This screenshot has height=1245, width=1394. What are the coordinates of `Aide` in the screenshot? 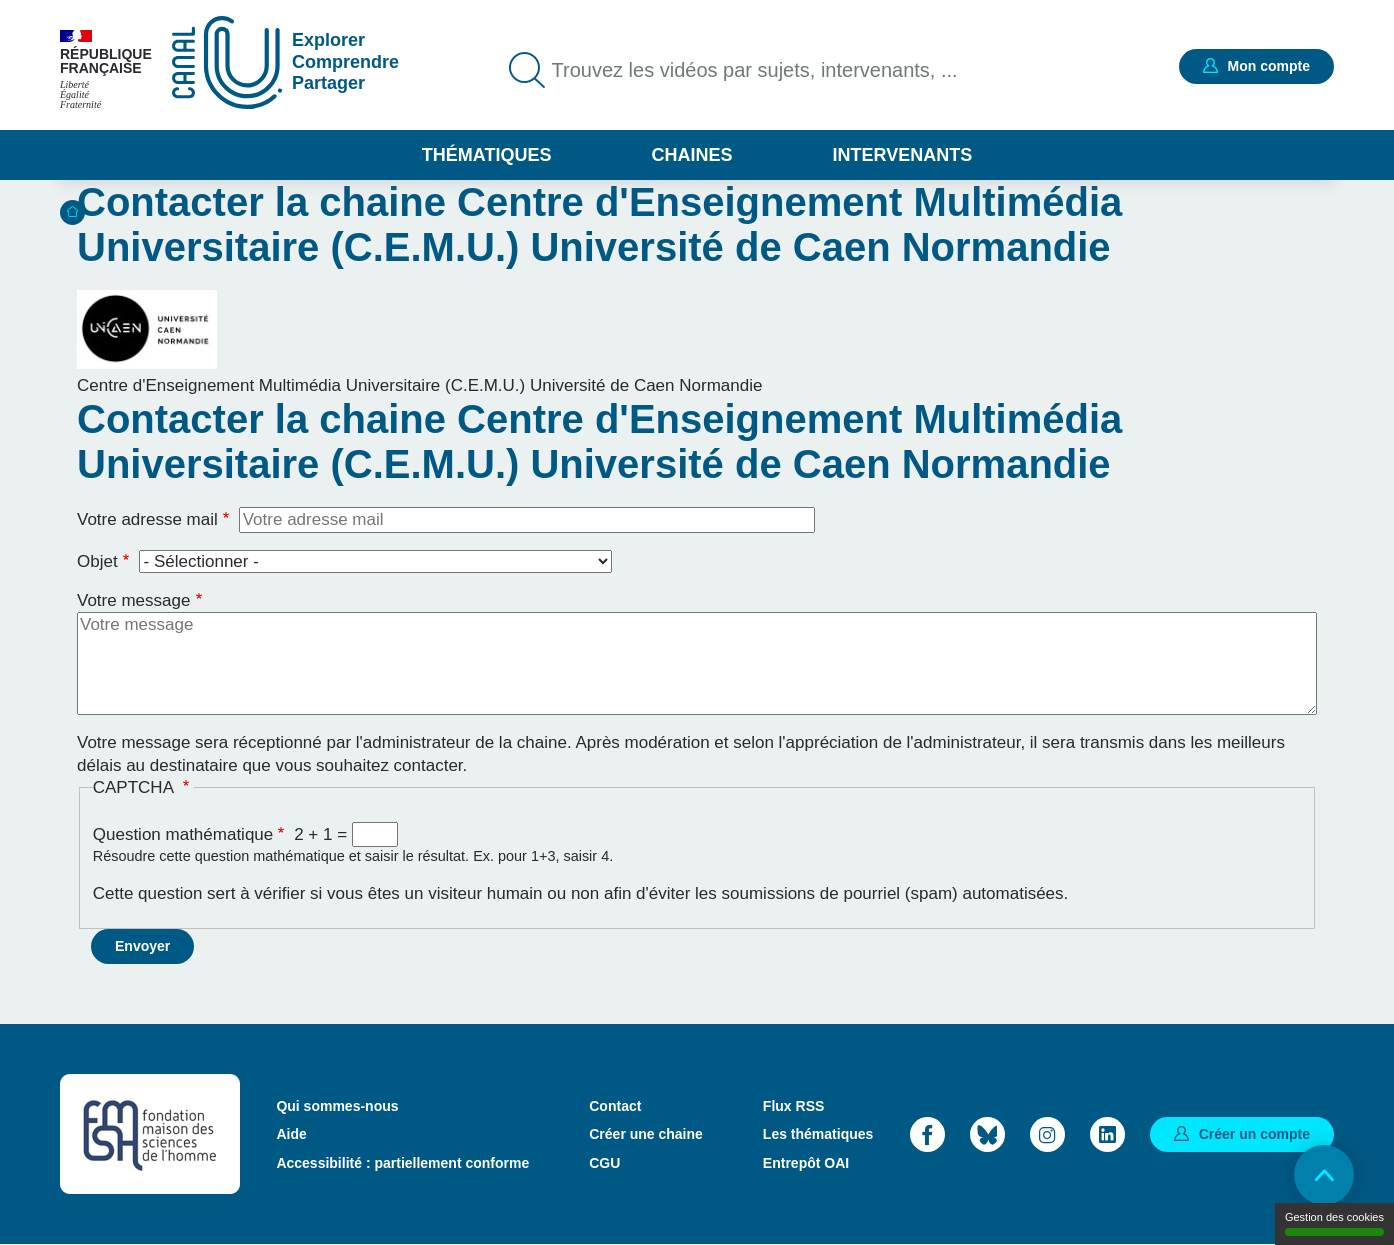 It's located at (291, 1134).